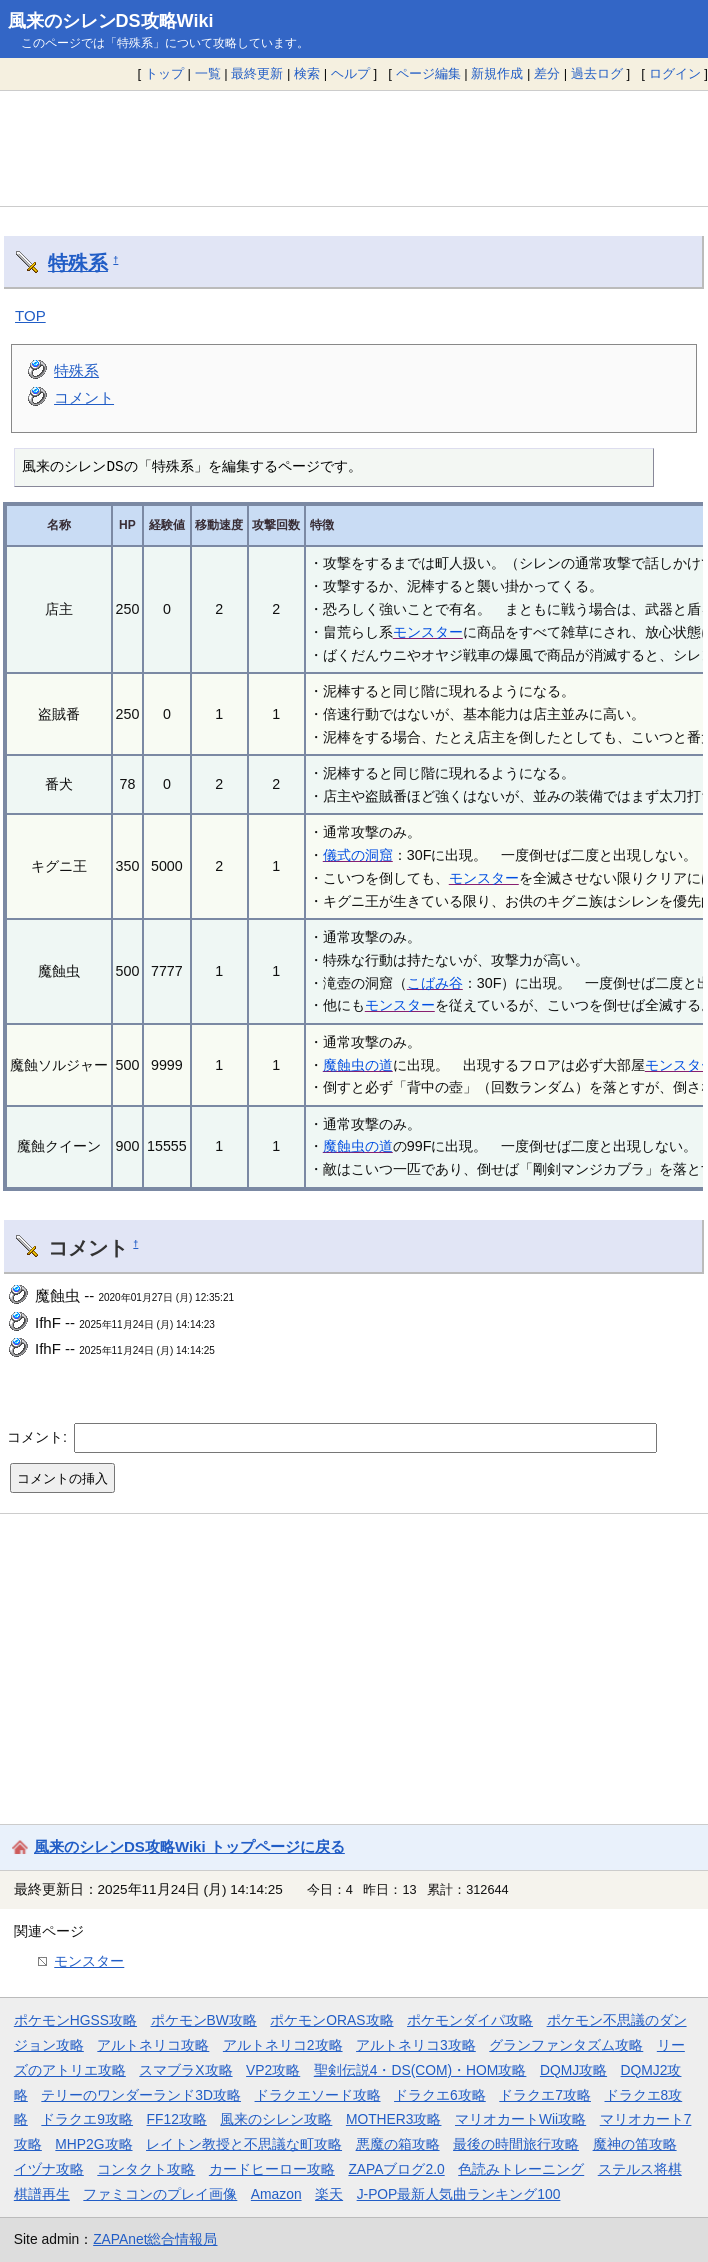 This screenshot has width=708, height=2262. I want to click on ポケモンORAS攻略, so click(331, 2020).